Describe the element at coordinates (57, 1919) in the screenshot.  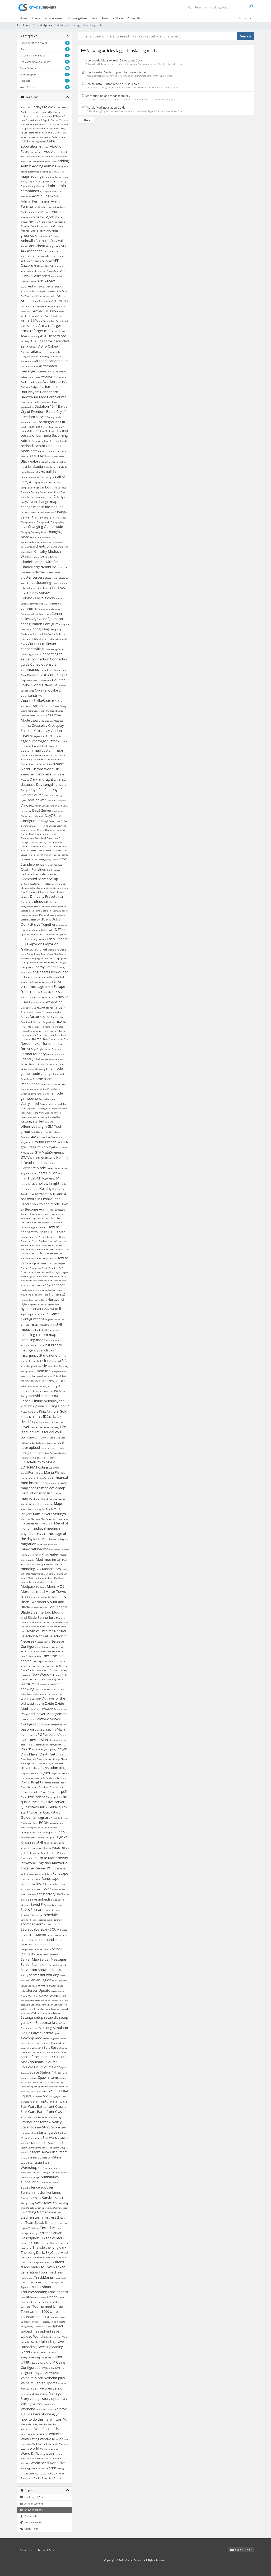
I see `Scorched` at that location.